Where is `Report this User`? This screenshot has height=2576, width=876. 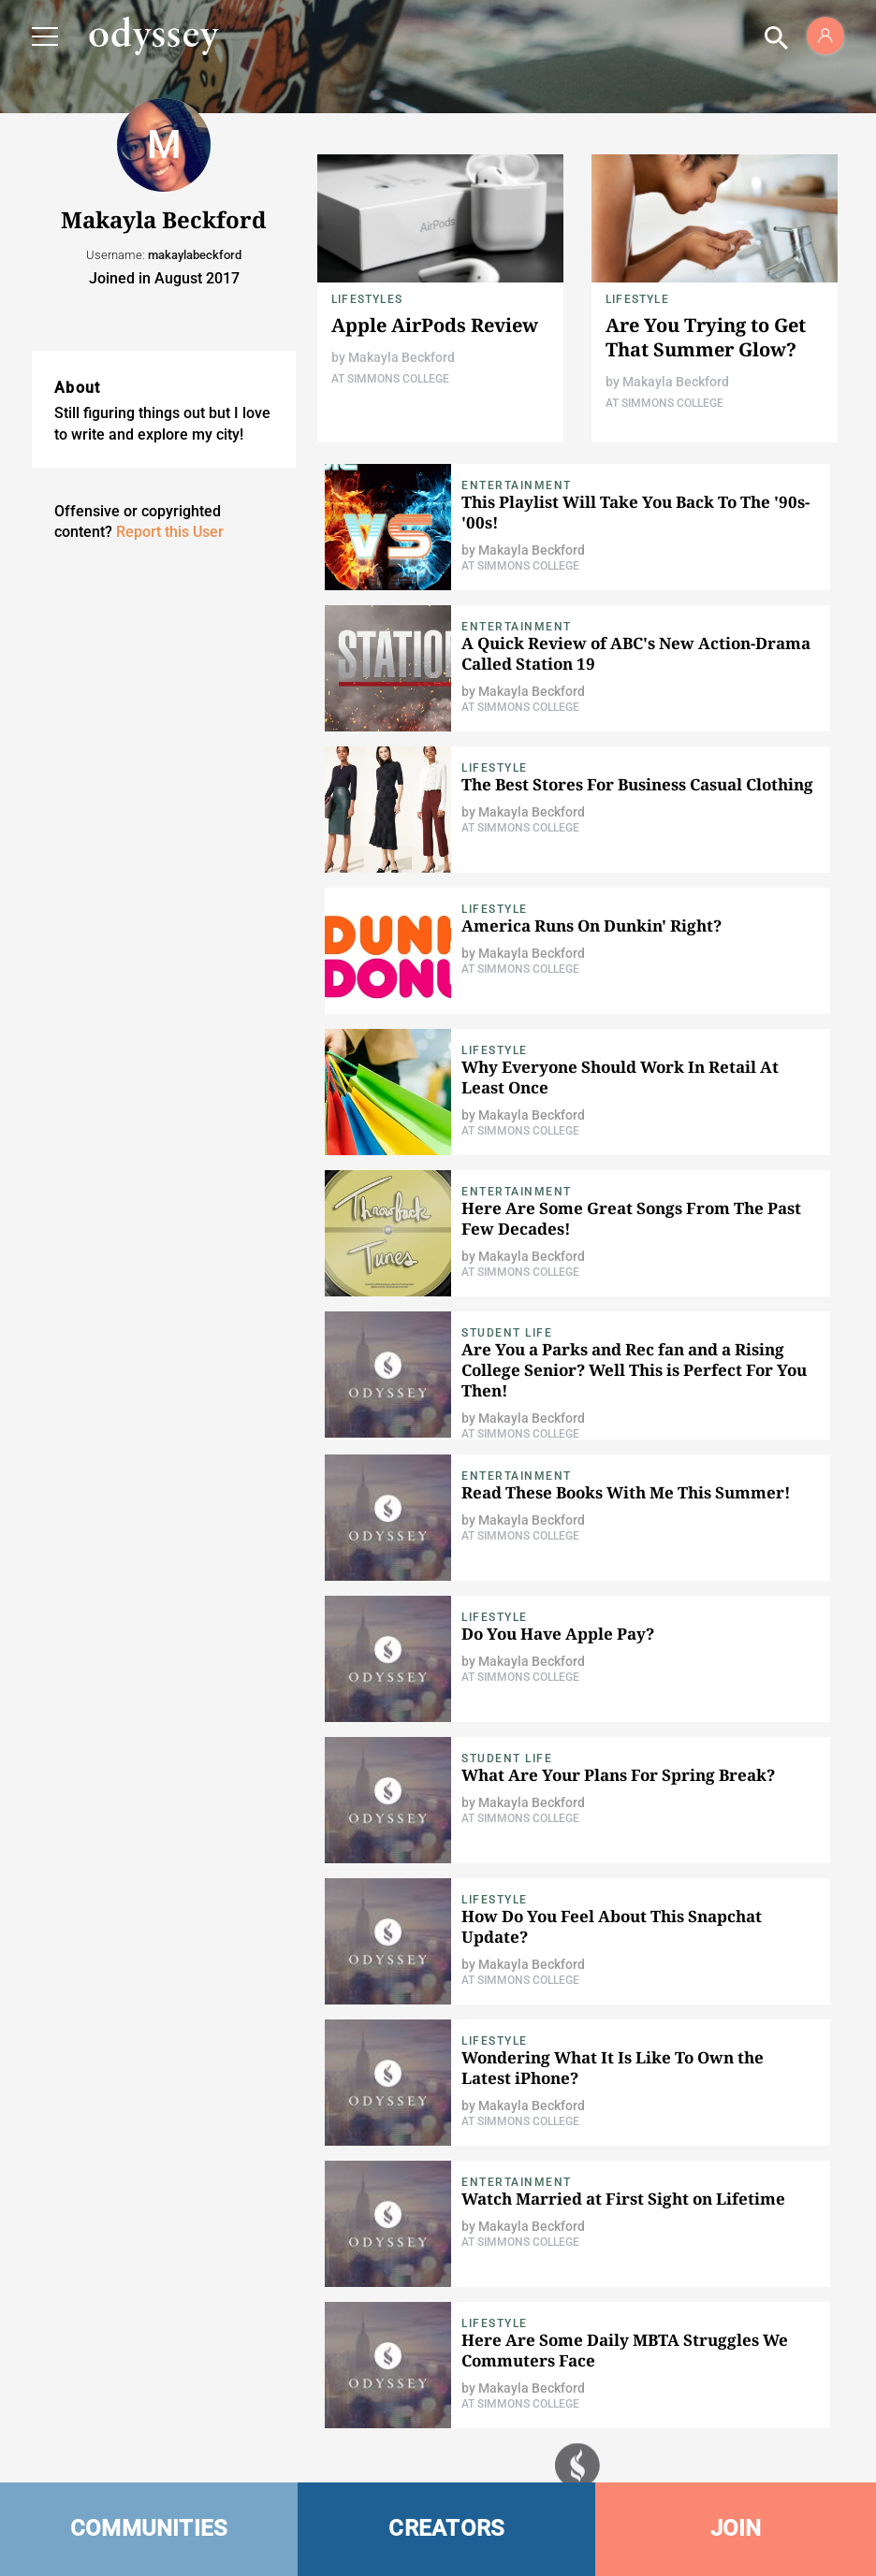
Report this User is located at coordinates (170, 532).